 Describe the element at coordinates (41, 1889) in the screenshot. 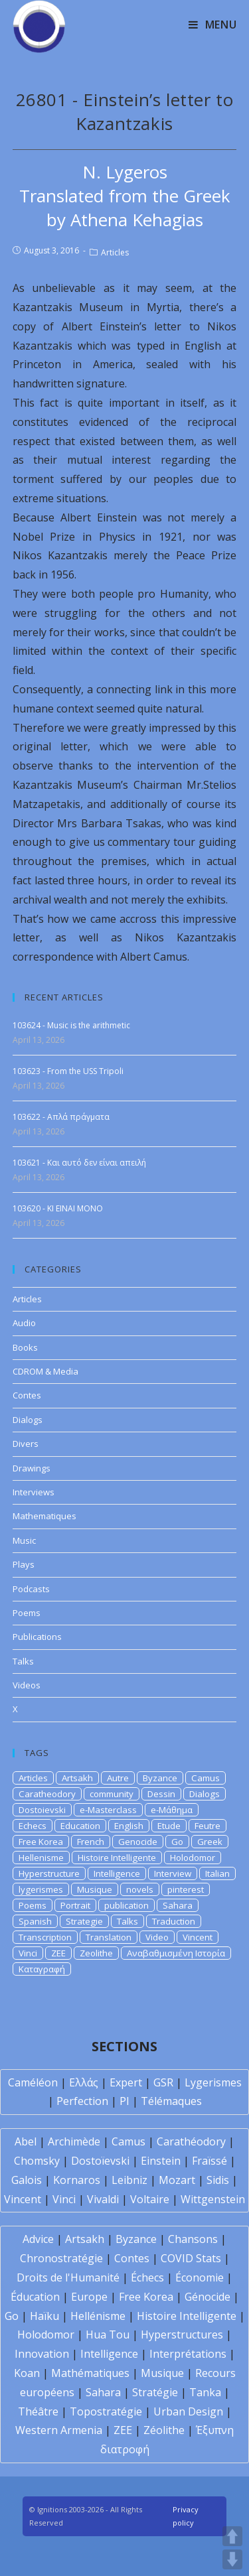

I see `lygerismes` at that location.